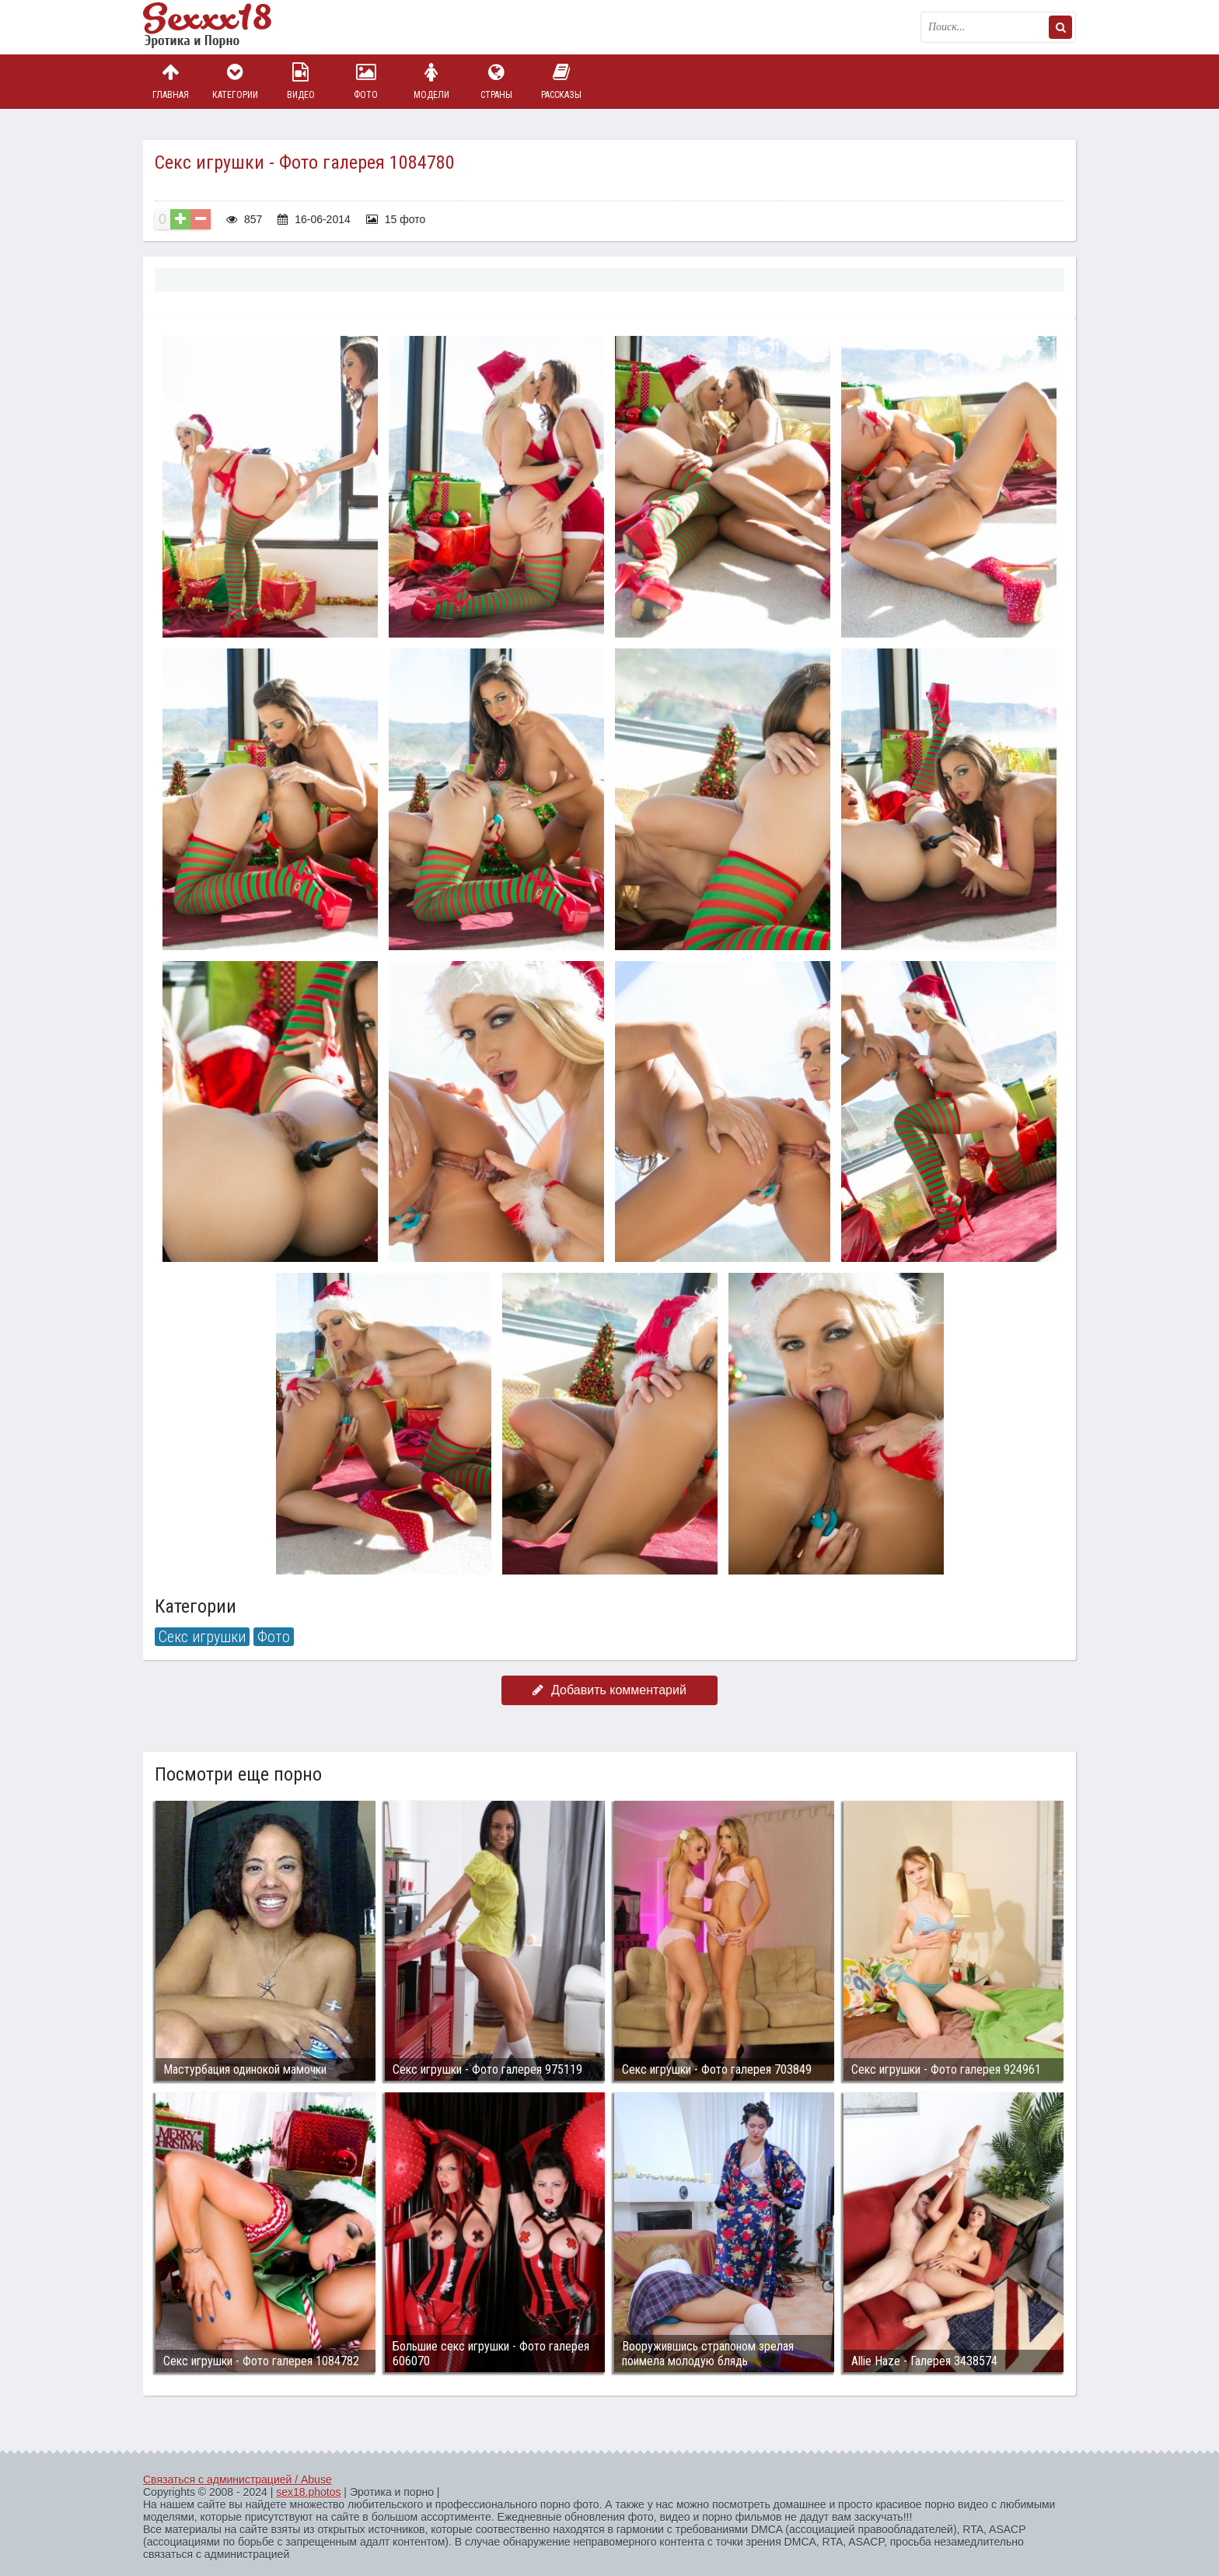 This screenshot has height=2576, width=1219. Describe the element at coordinates (221, 27) in the screenshot. I see `Пикантное фото` at that location.